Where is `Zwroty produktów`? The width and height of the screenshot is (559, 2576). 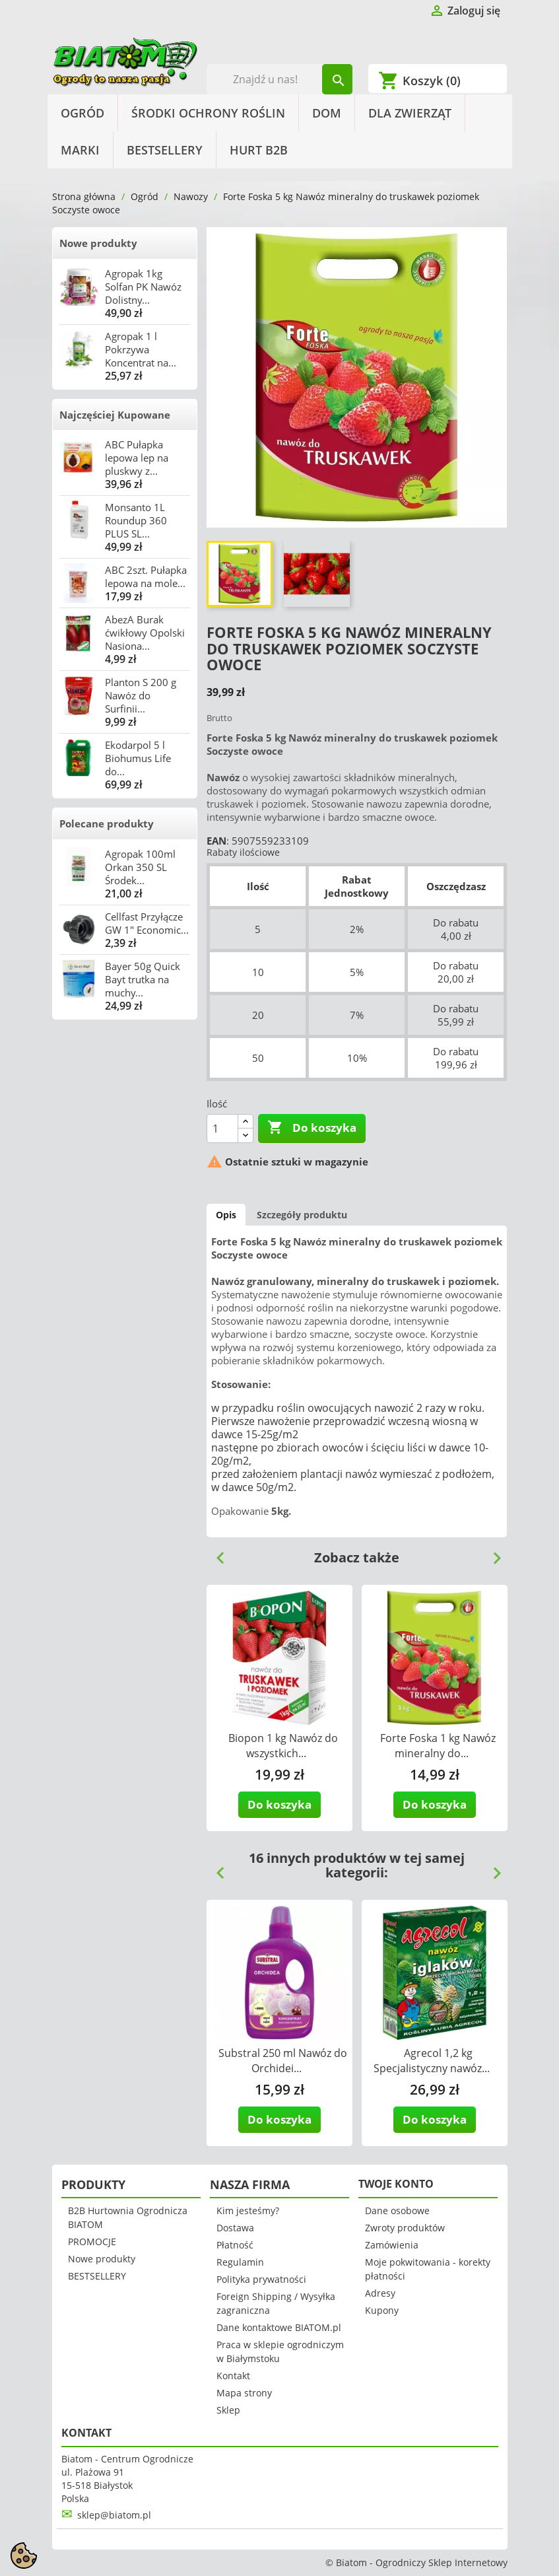 Zwroty produktów is located at coordinates (405, 2227).